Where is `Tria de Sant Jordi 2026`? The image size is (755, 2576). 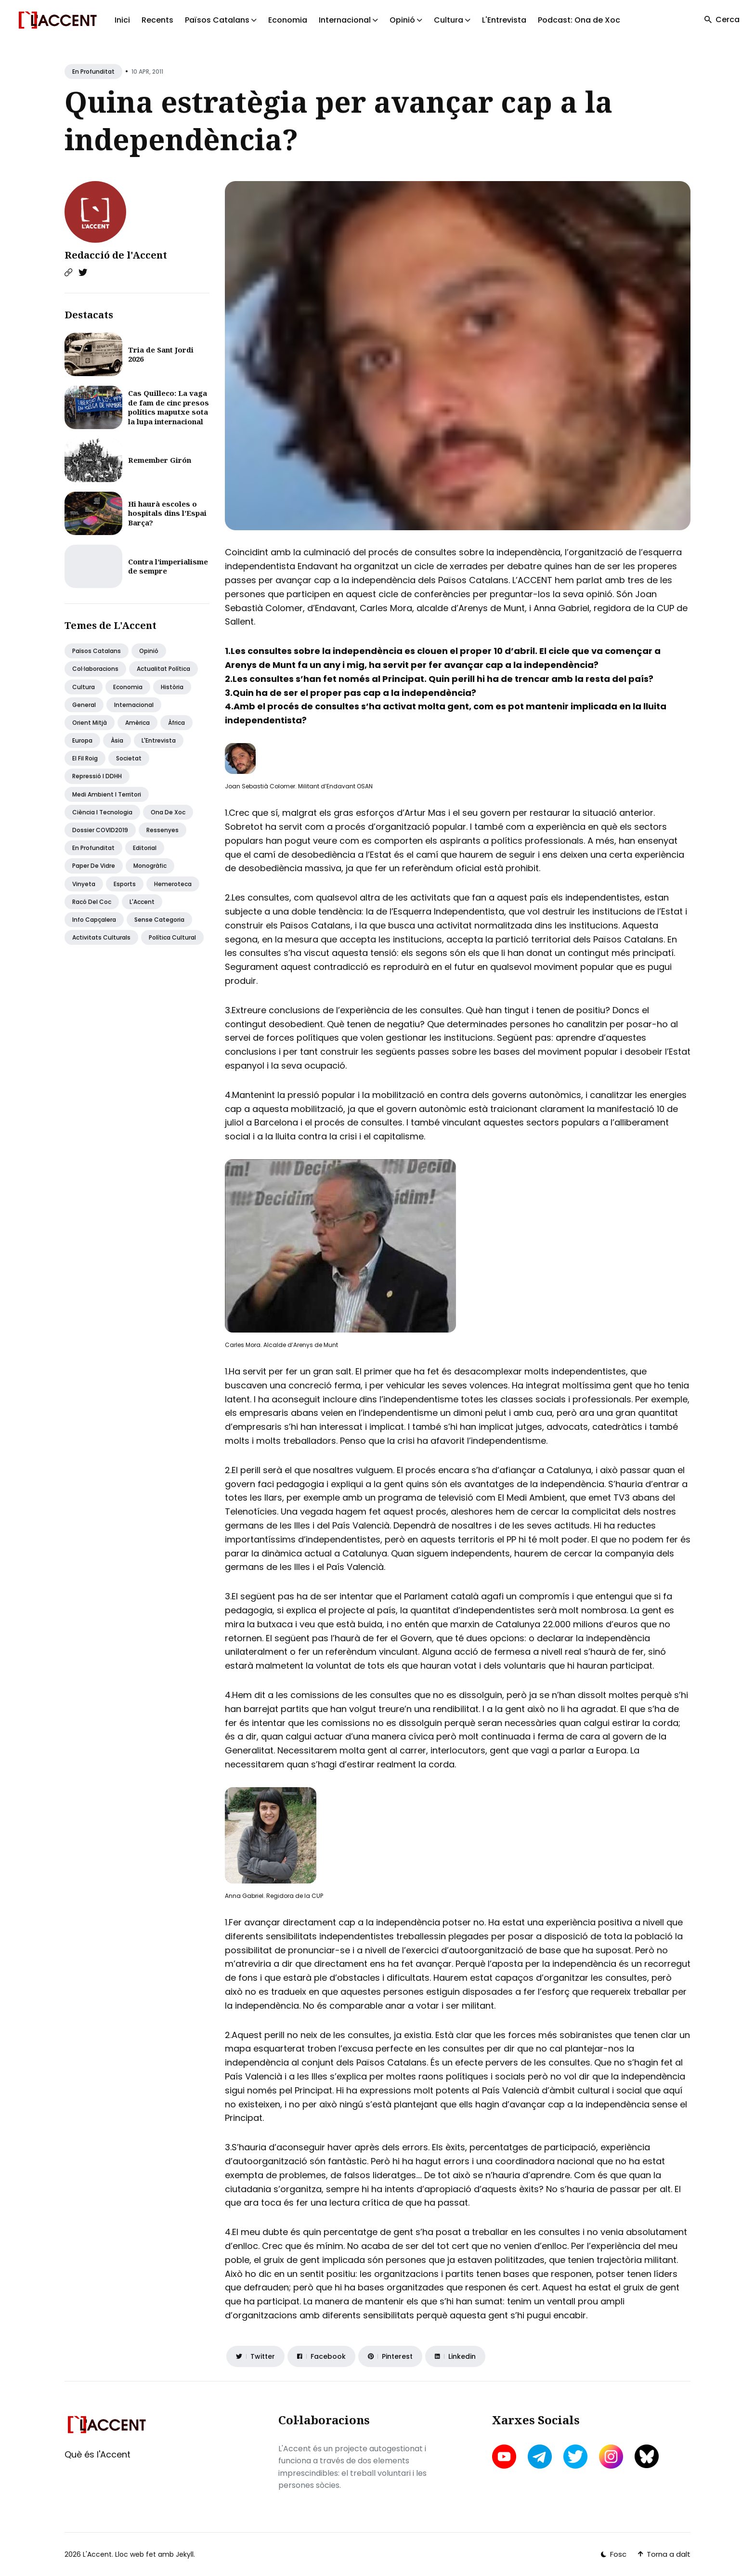 Tria de Sant Jordi 2026 is located at coordinates (161, 354).